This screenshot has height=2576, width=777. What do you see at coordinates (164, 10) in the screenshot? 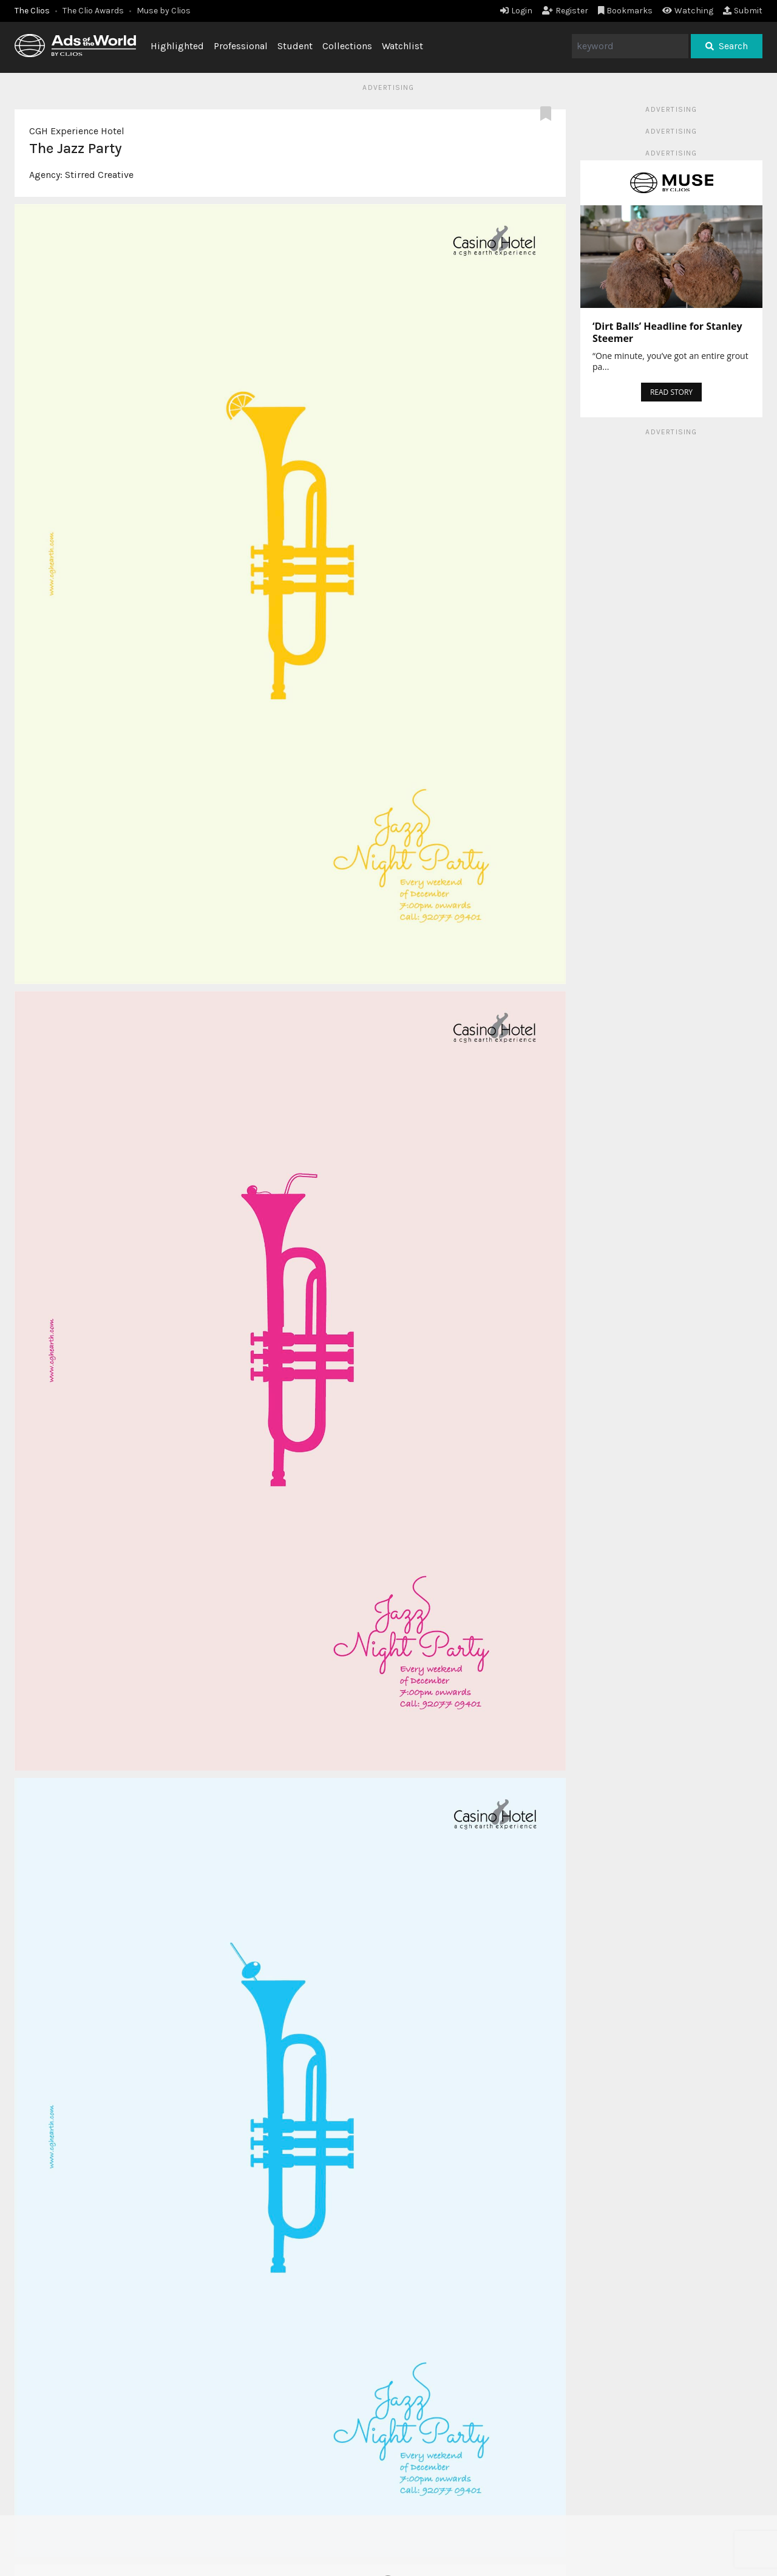
I see `Muse by Clios` at bounding box center [164, 10].